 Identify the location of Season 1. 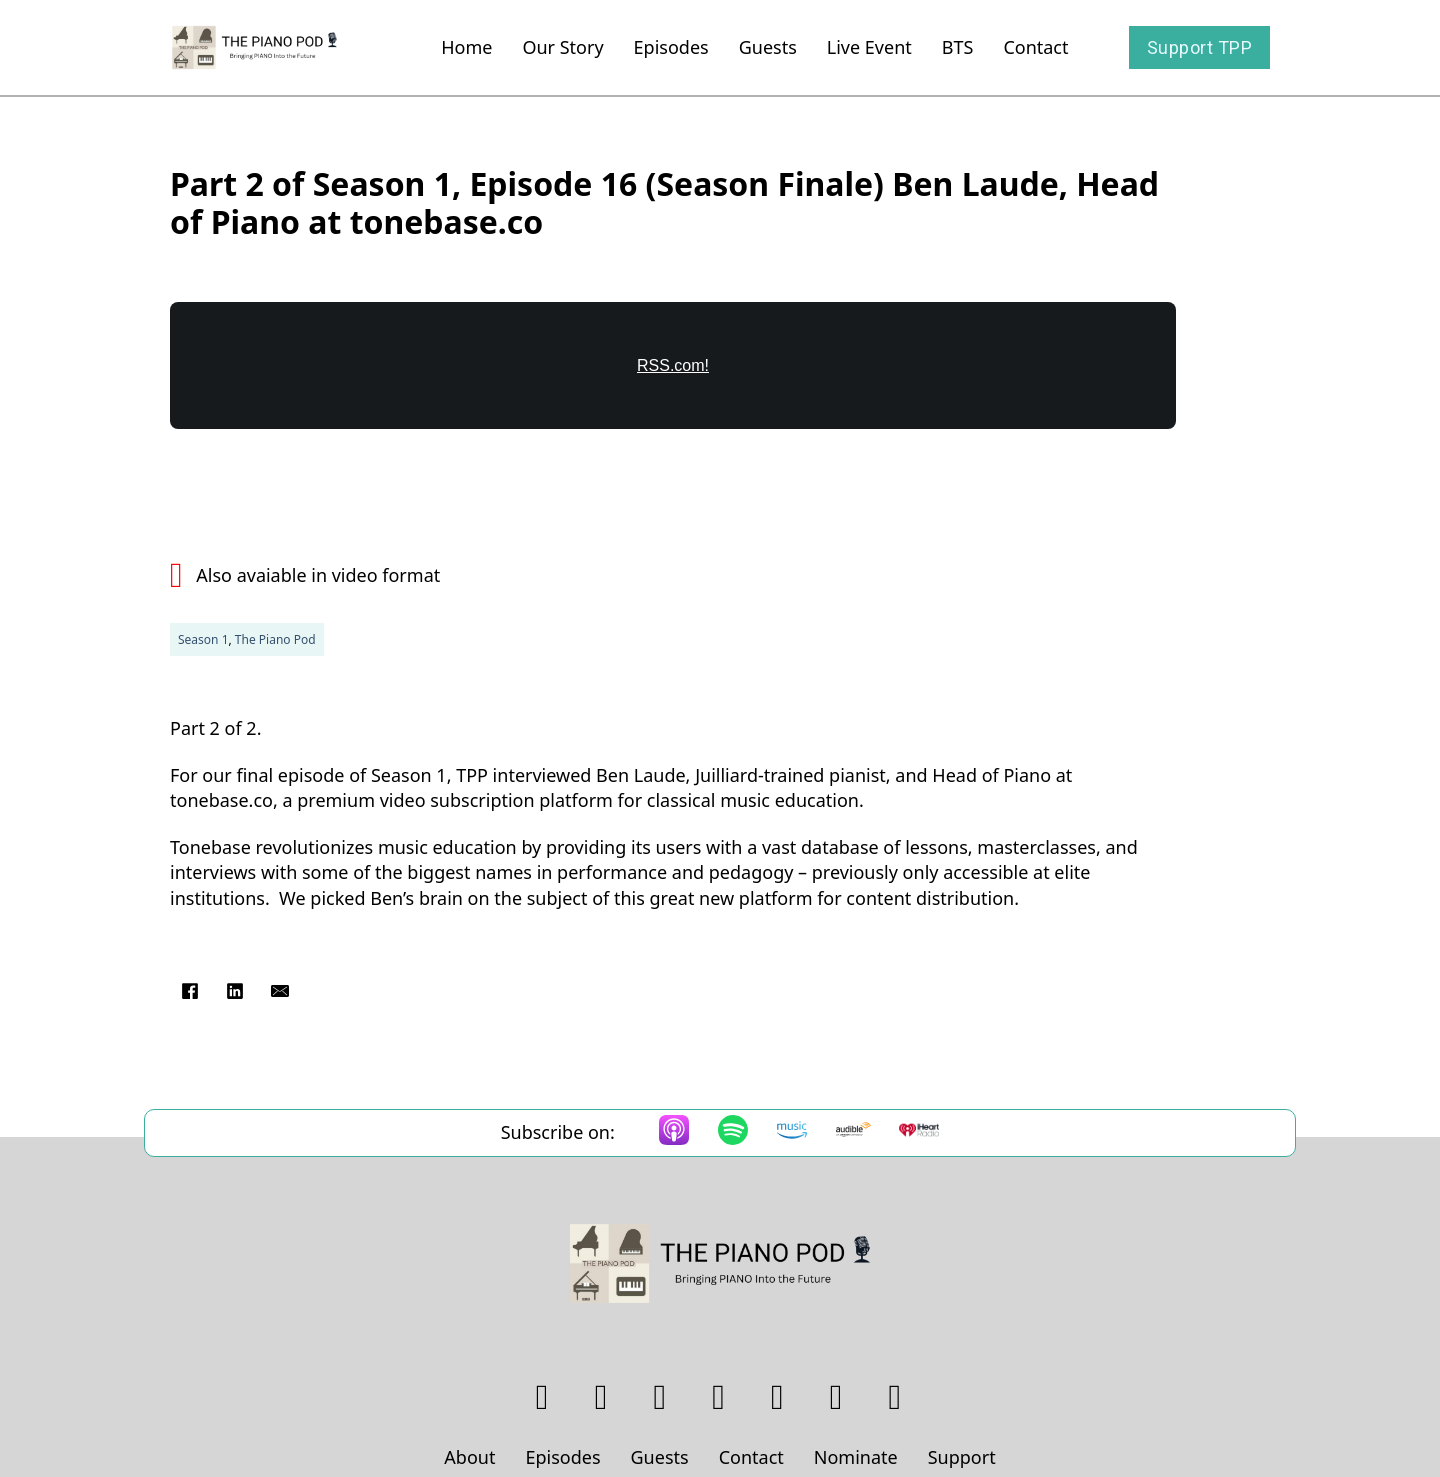
(203, 639).